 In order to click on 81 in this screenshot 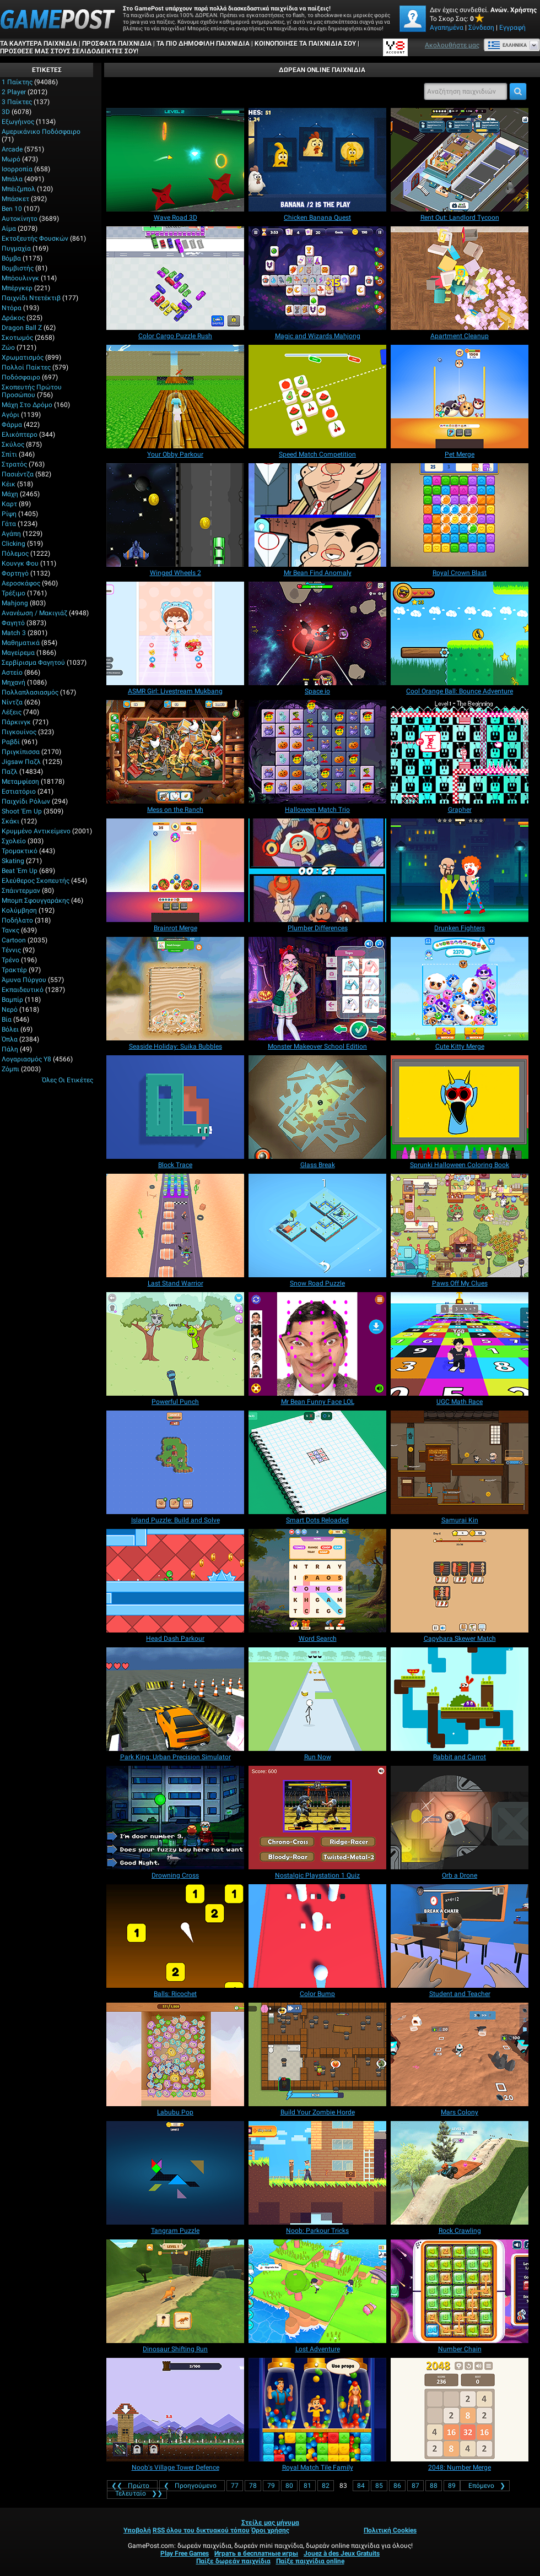, I will do `click(307, 2486)`.